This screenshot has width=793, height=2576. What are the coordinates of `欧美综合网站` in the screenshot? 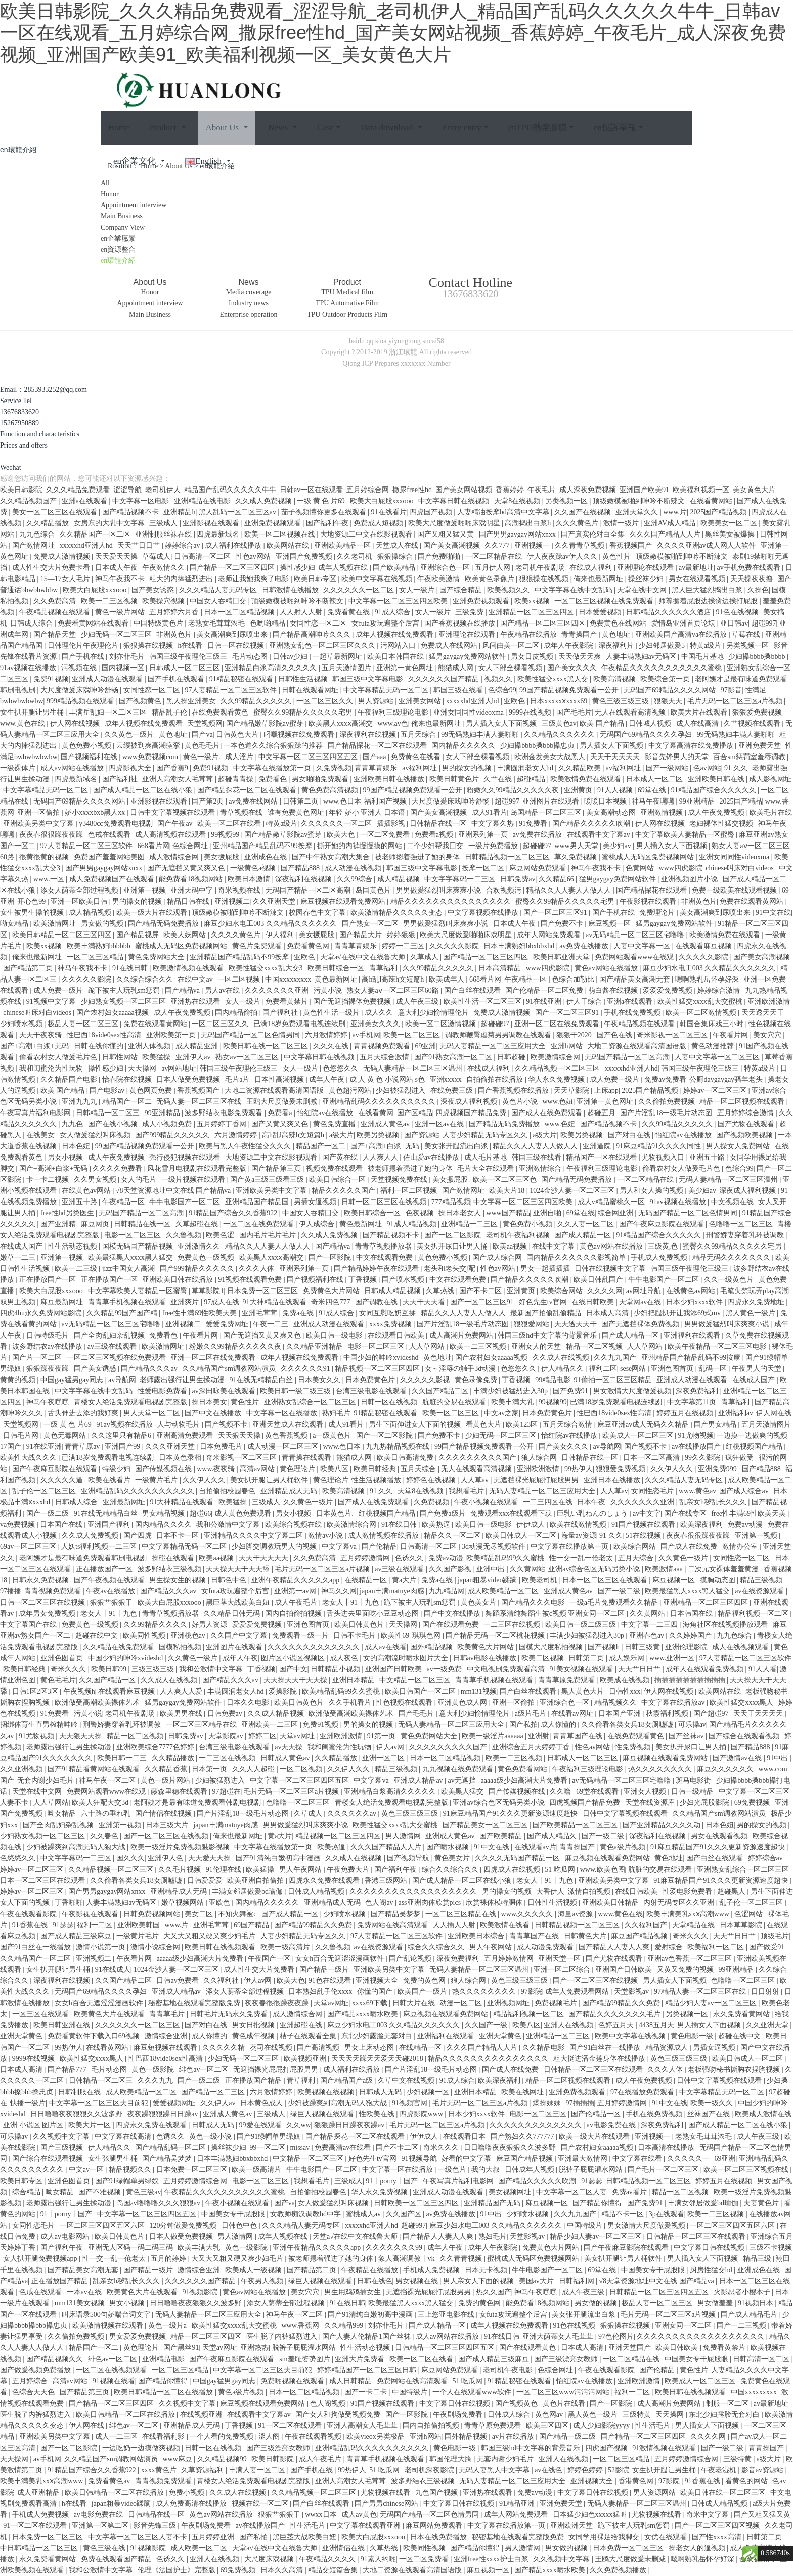 It's located at (562, 1291).